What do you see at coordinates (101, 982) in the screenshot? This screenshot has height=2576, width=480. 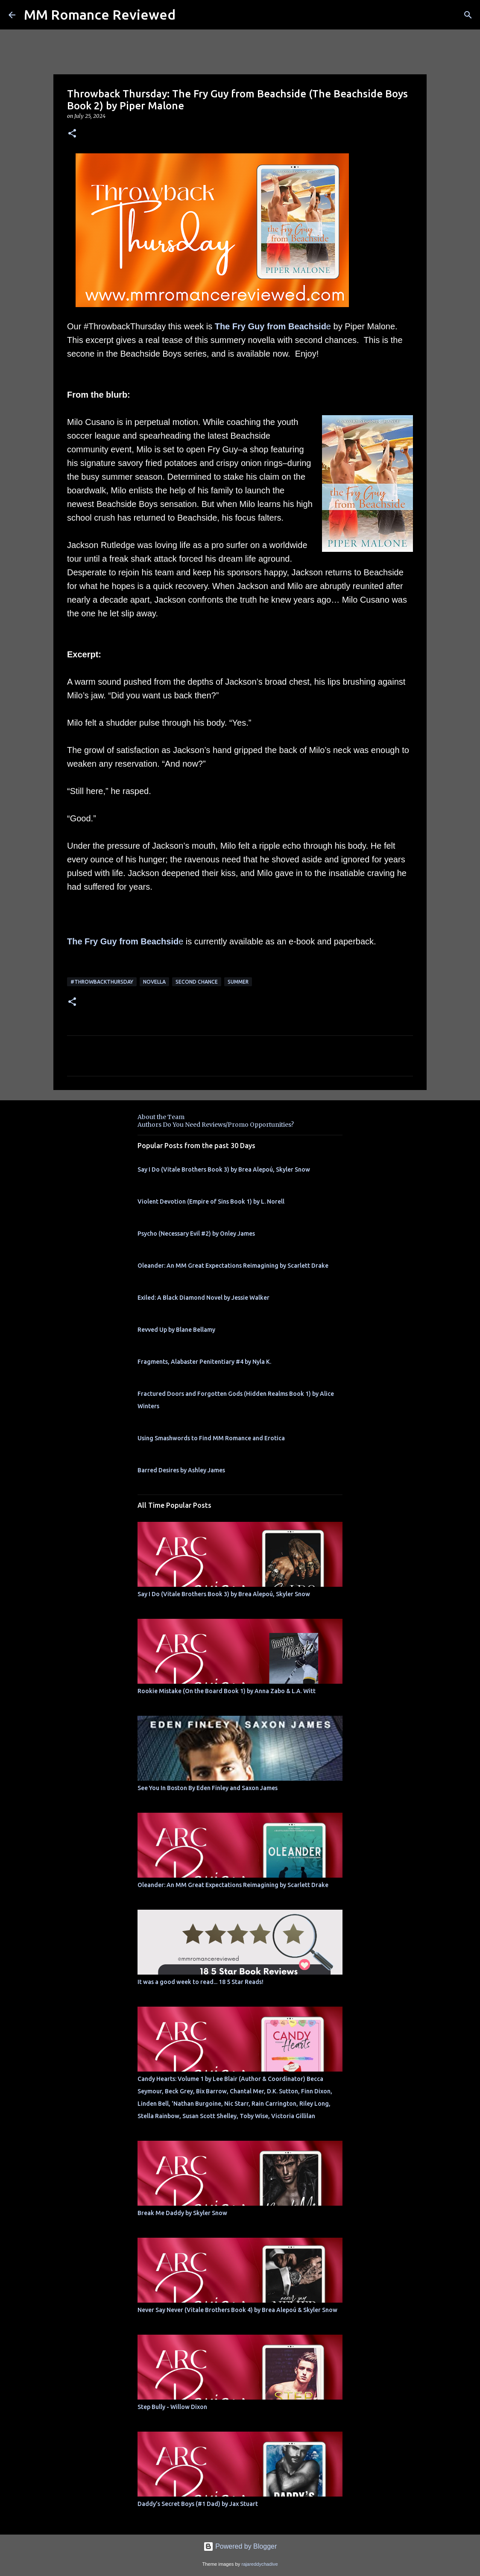 I see `#ThrowbackThursday` at bounding box center [101, 982].